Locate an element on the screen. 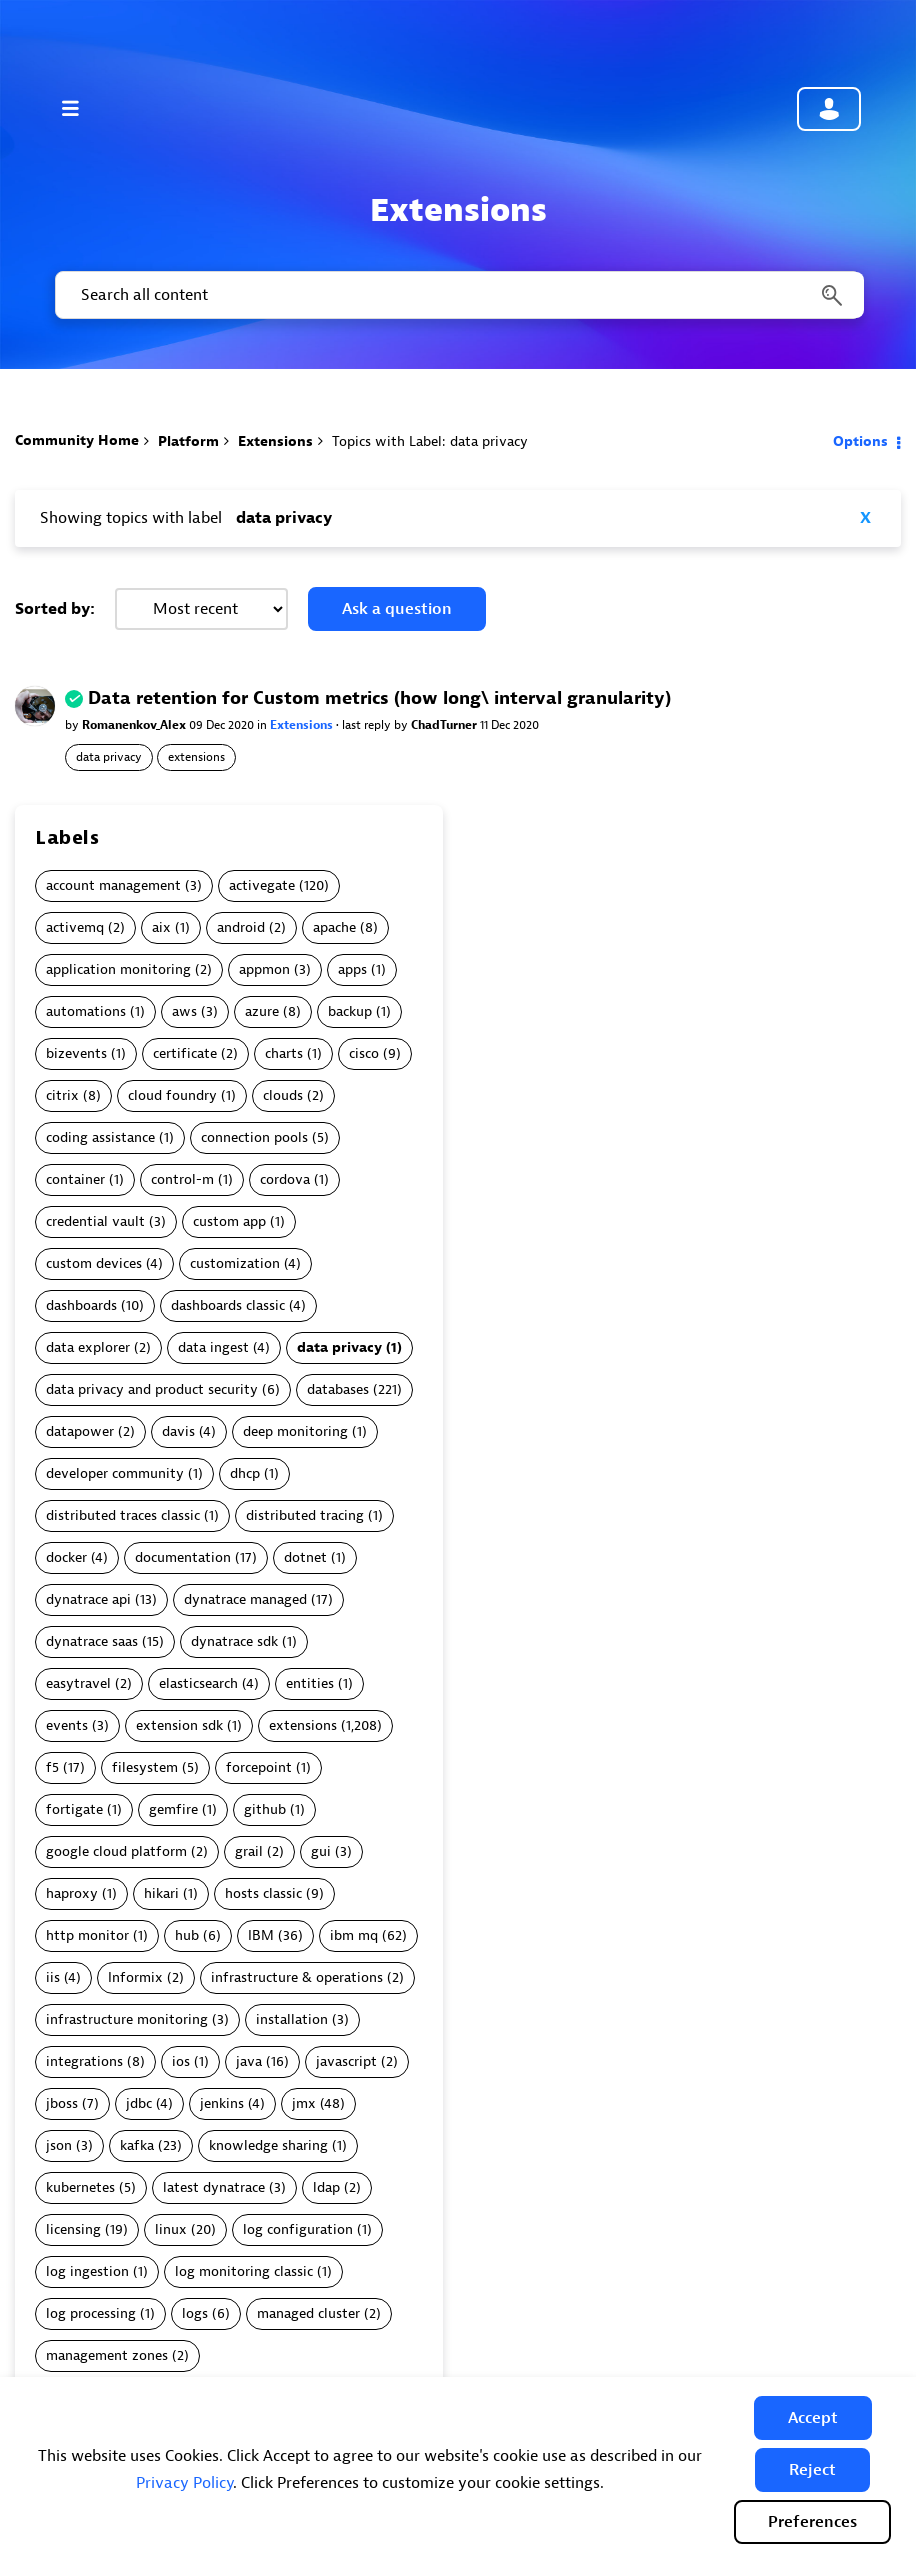 The height and width of the screenshot is (2563, 916). data ingest [Filter Topics with Label: data ingest] is located at coordinates (213, 1347).